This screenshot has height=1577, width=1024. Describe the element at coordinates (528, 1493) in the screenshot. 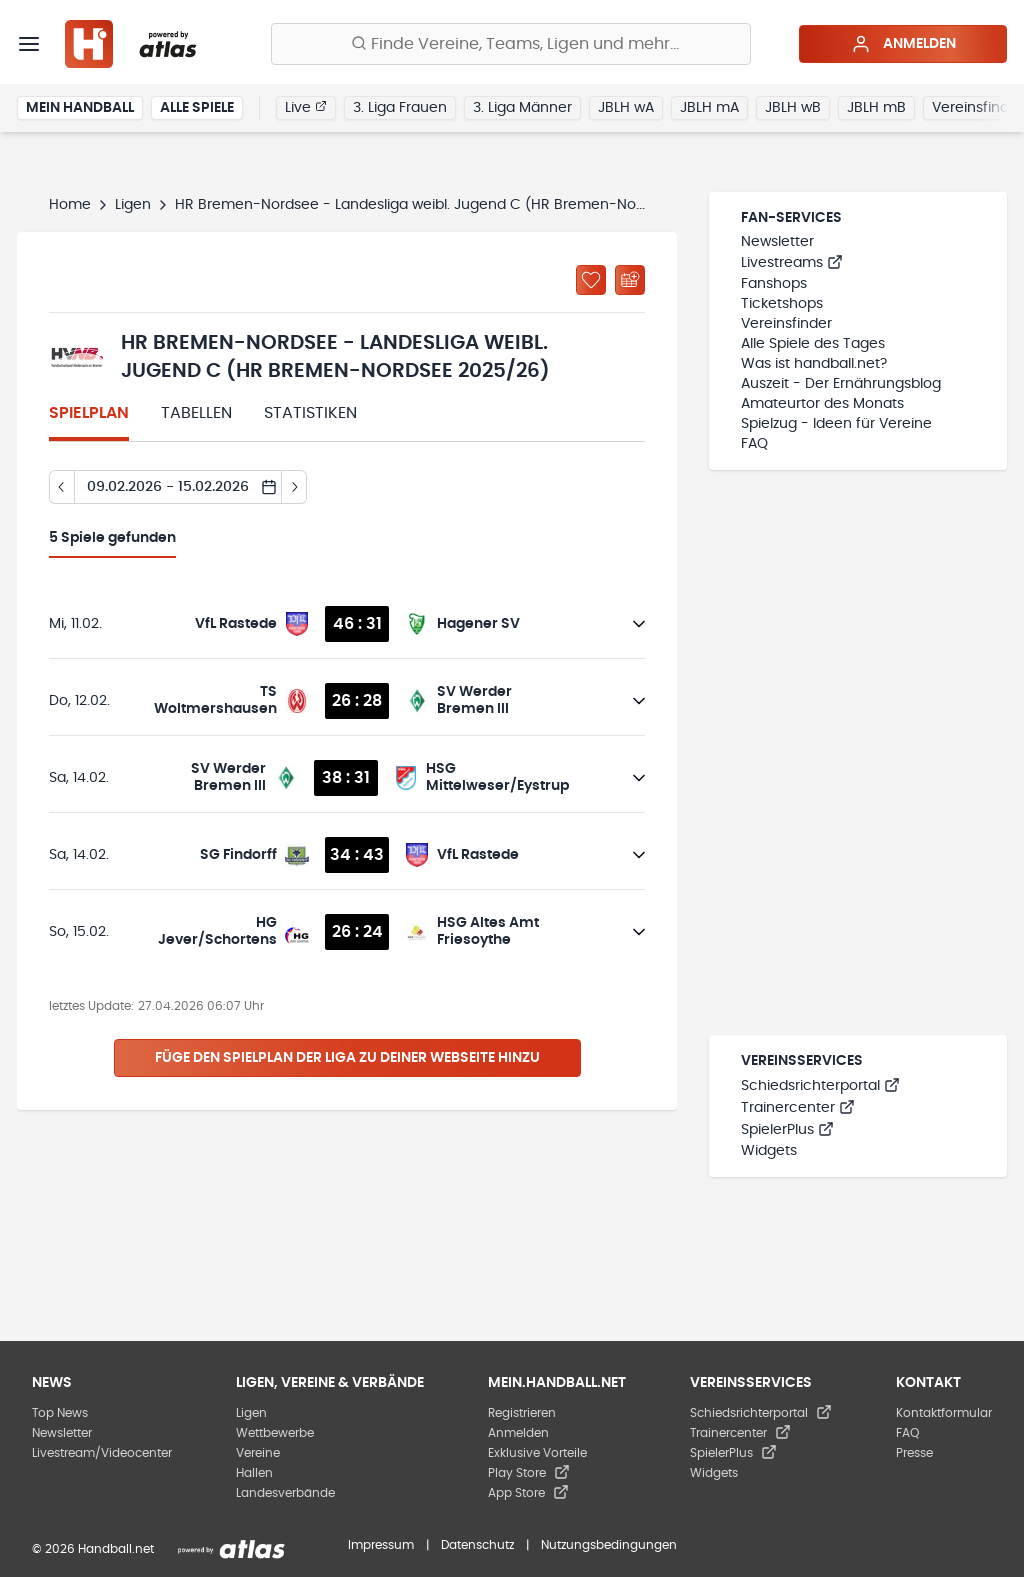

I see `App Store` at that location.